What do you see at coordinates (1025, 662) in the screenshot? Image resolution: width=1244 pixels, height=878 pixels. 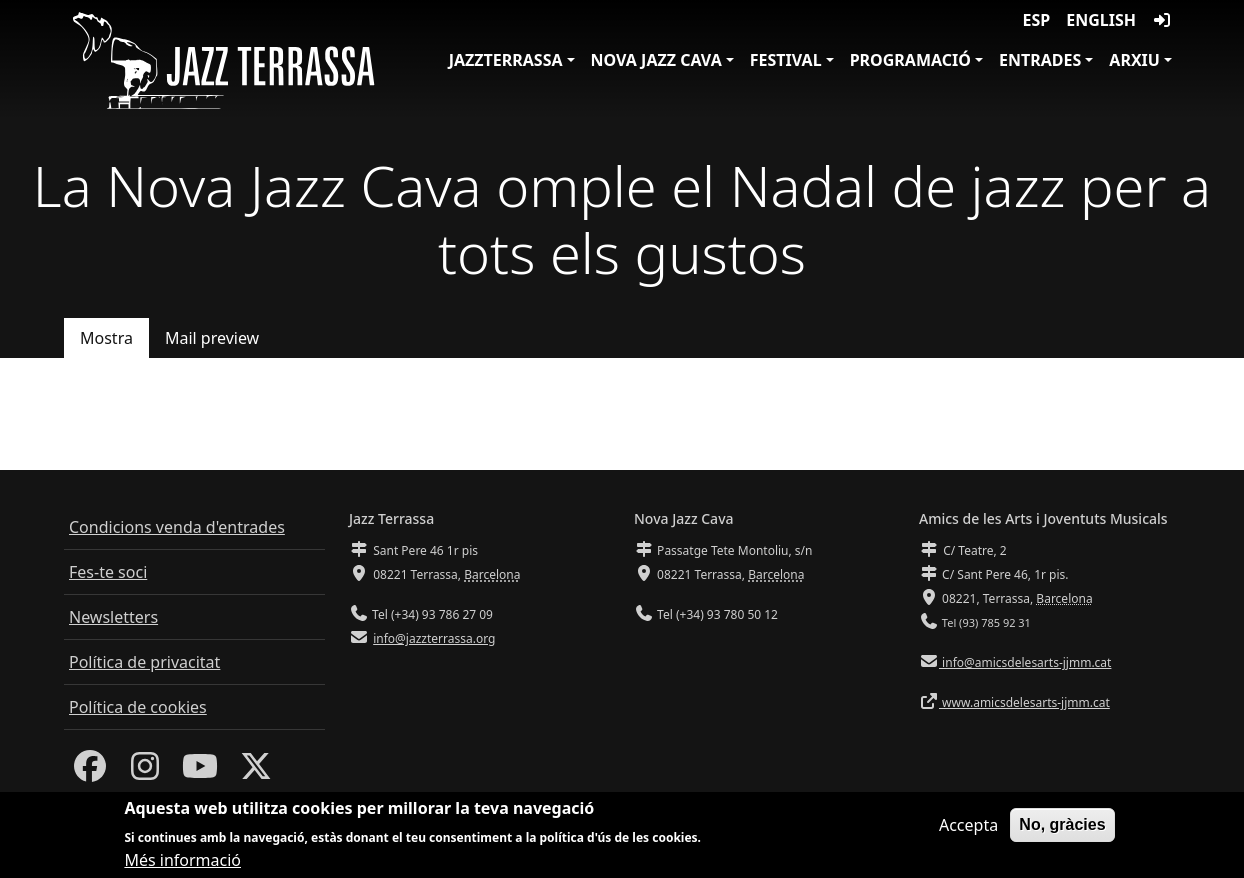 I see `info@amicsdelesarts-jjmm.cat` at bounding box center [1025, 662].